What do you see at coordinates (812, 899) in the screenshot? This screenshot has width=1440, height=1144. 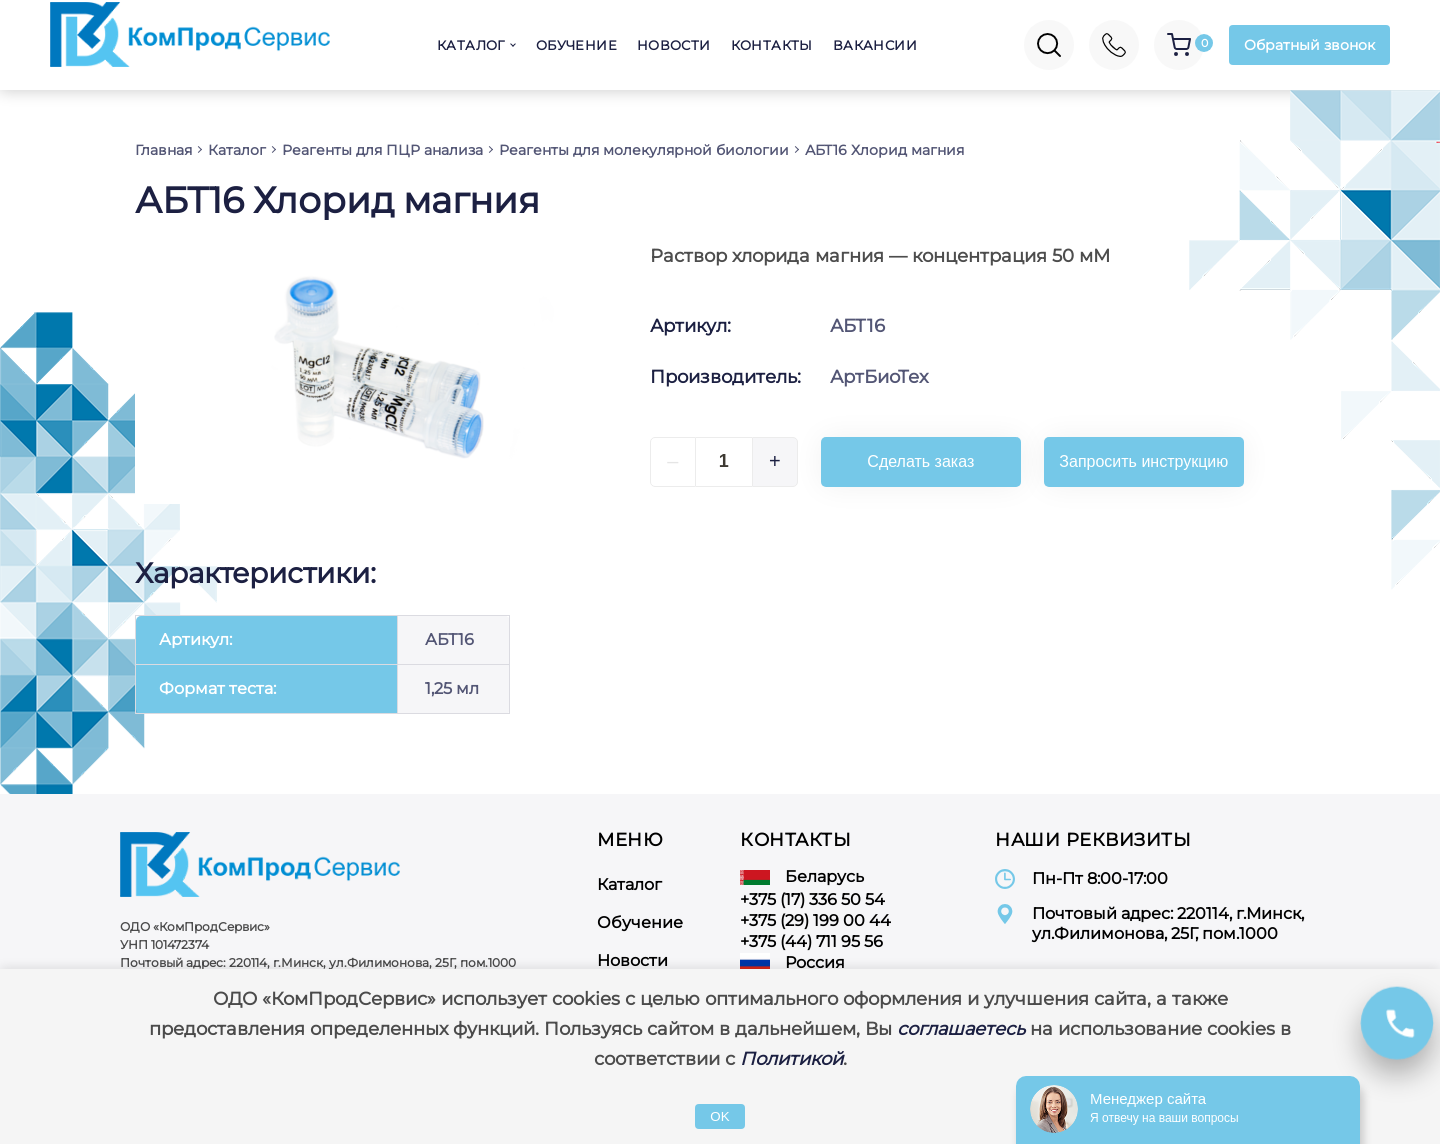 I see `+375 (17) 336 50 54` at bounding box center [812, 899].